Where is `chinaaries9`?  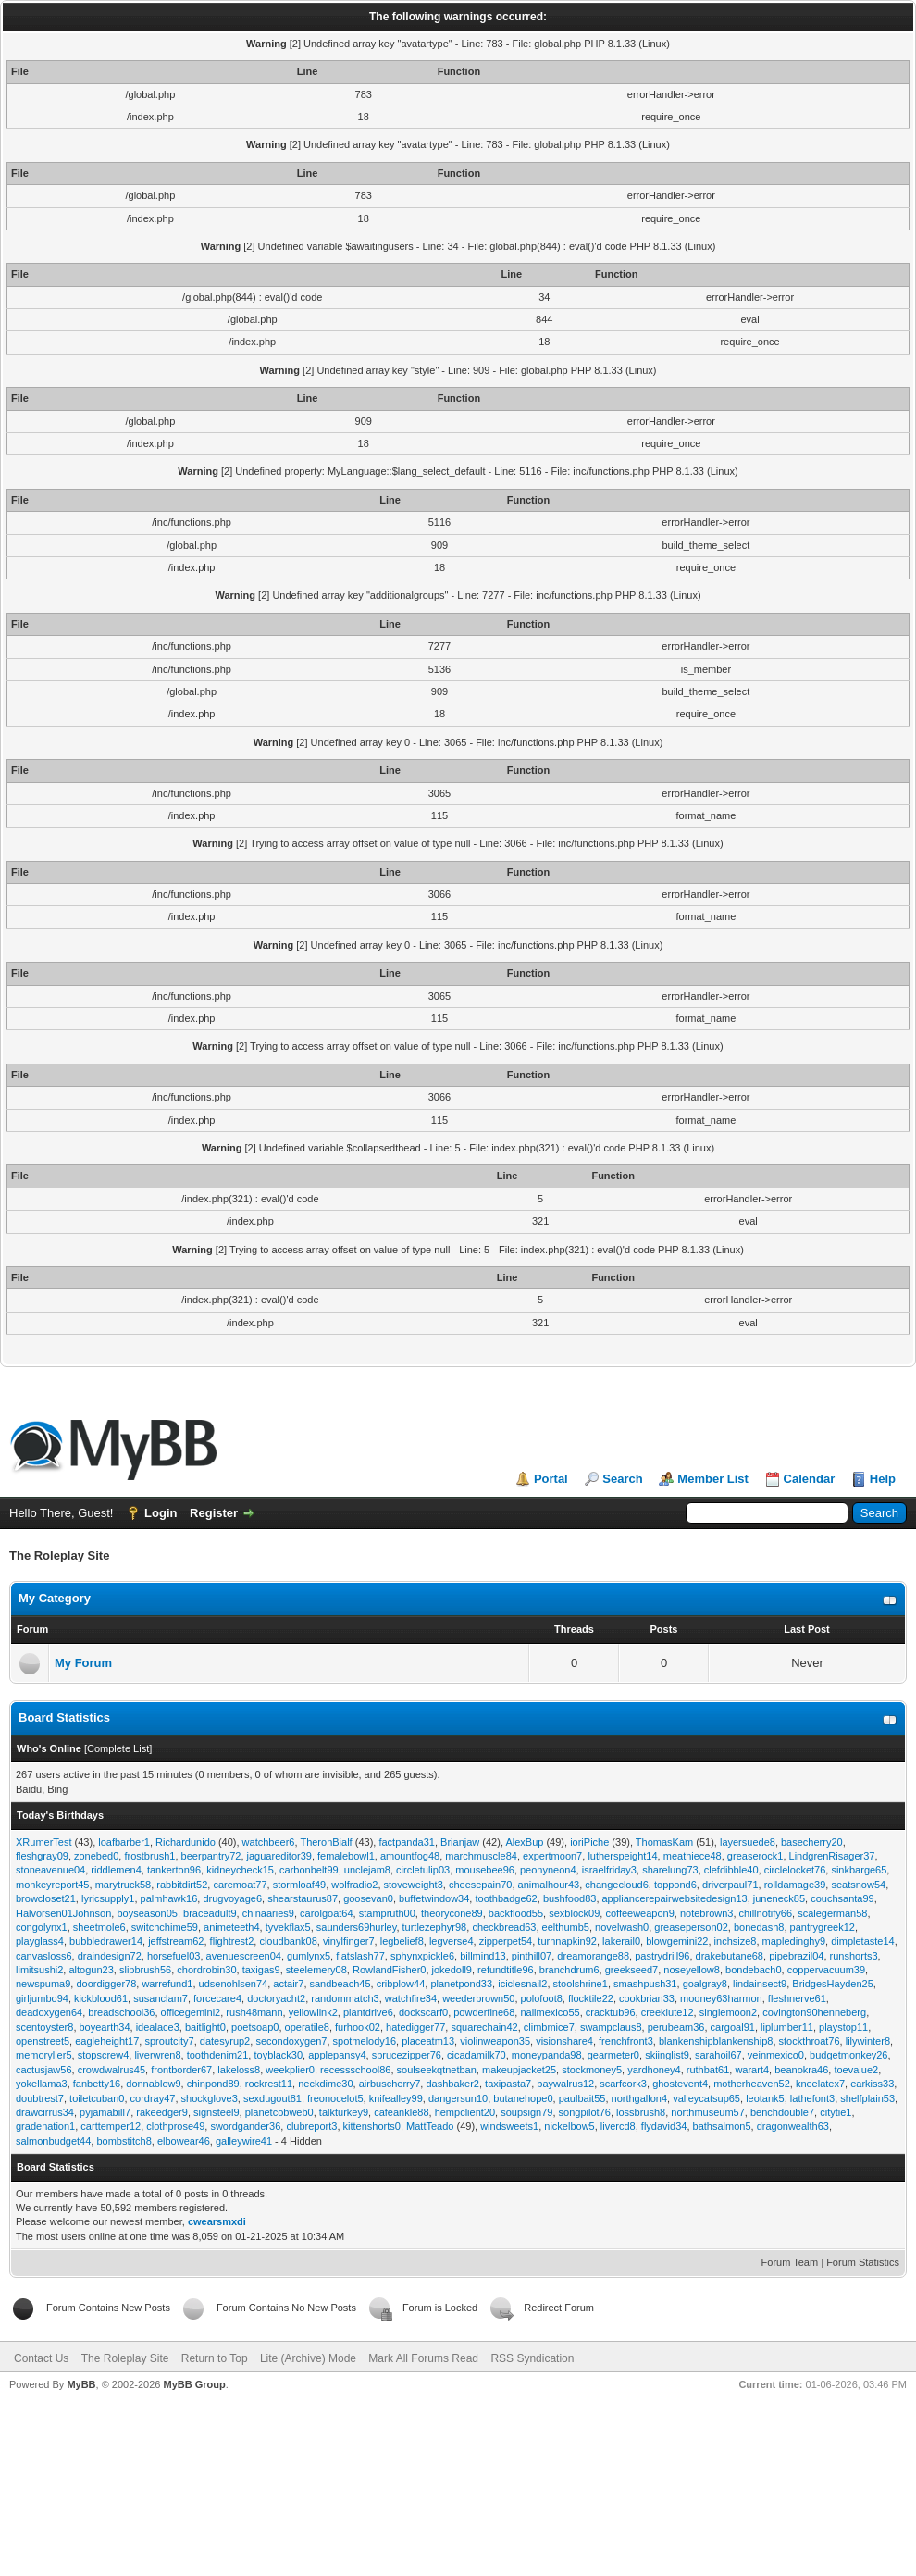 chinaaries9 is located at coordinates (268, 1913).